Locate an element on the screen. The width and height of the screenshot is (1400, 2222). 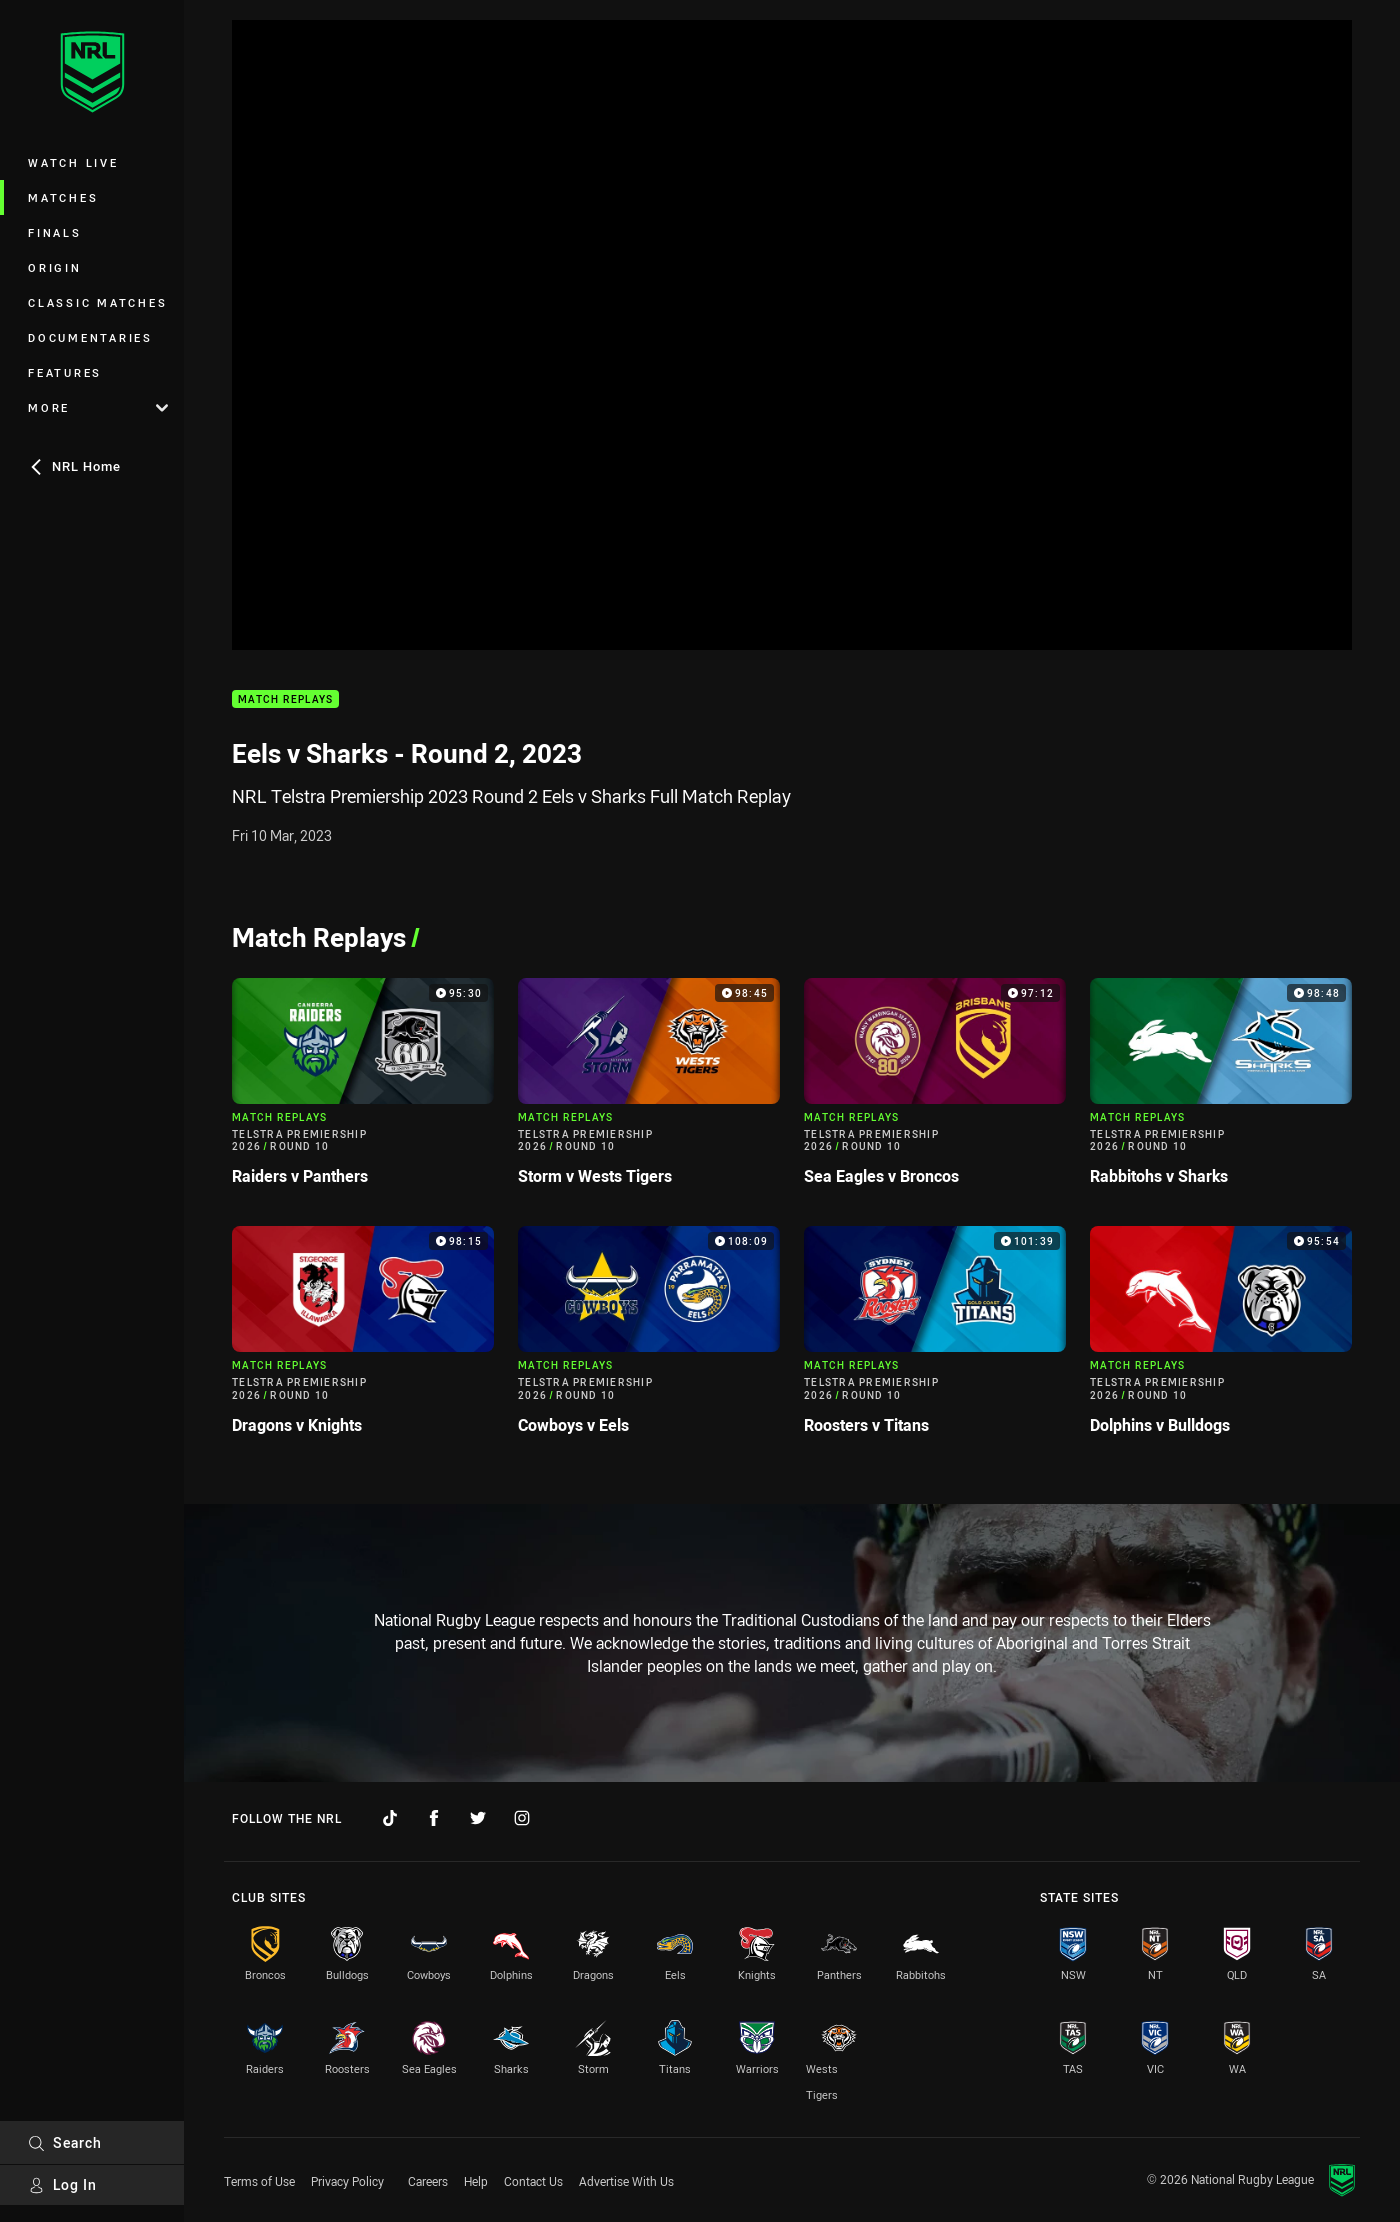
More is located at coordinates (98, 407).